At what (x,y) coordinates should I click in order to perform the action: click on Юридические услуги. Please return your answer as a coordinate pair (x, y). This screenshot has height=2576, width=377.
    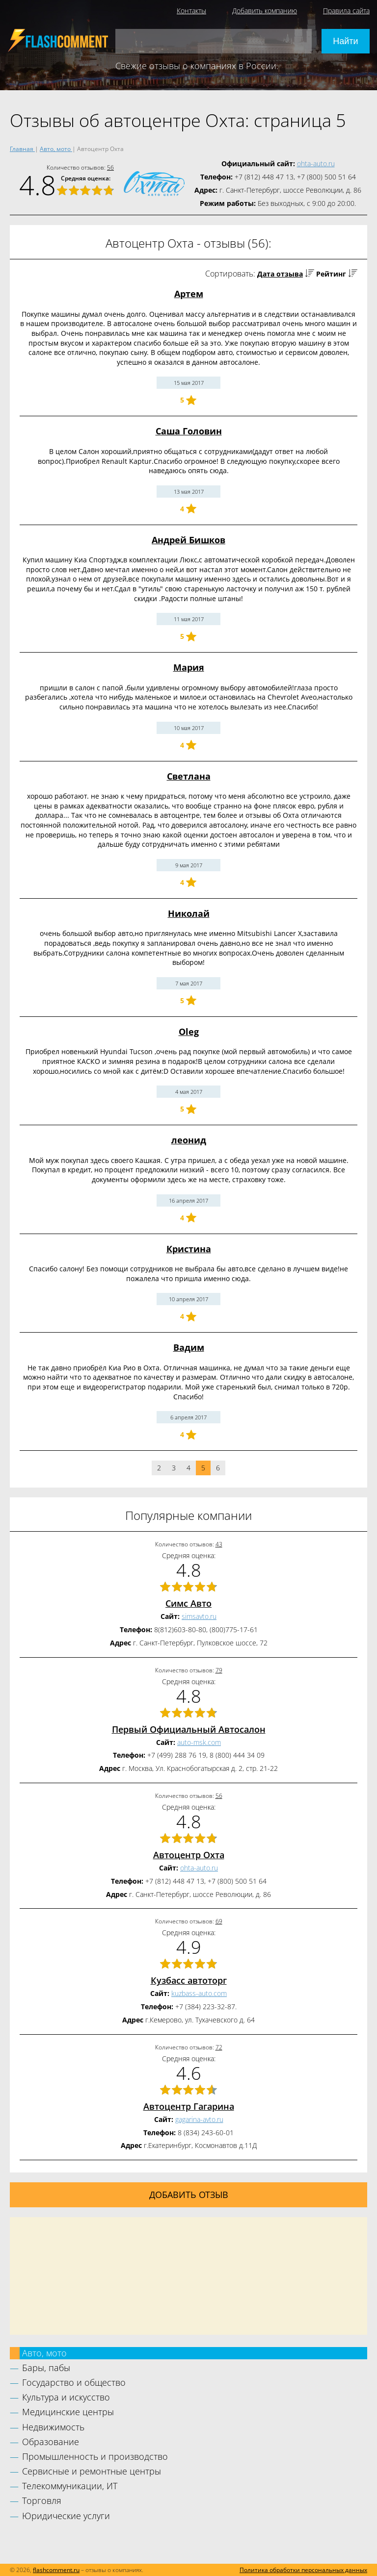
    Looking at the image, I should click on (66, 2516).